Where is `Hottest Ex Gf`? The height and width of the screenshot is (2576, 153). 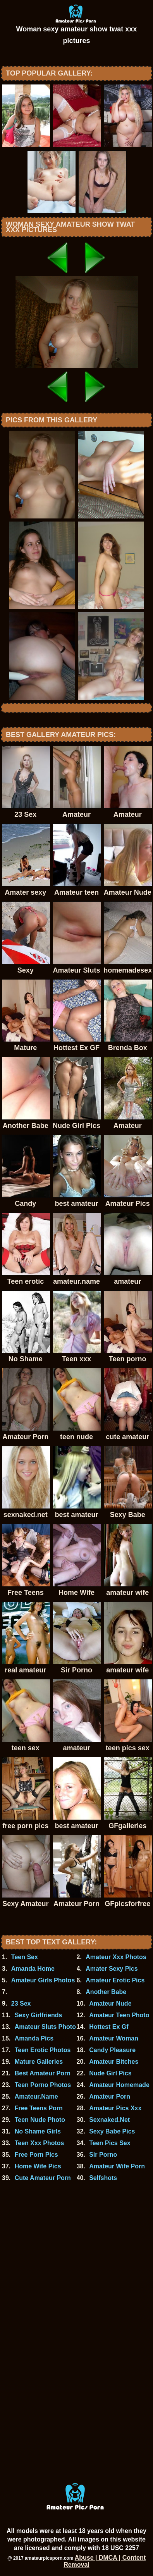
Hottest Ex Gf is located at coordinates (108, 2026).